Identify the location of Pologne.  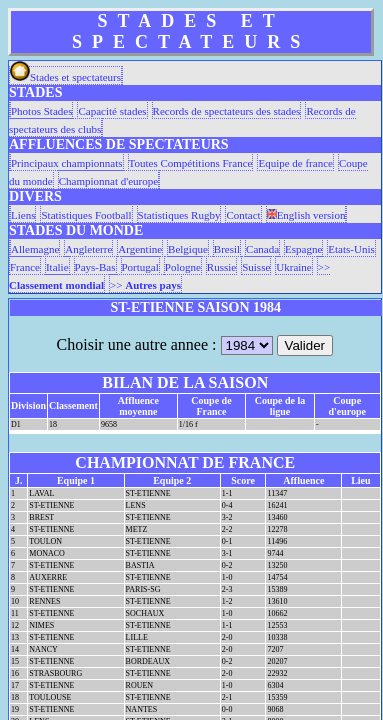
(183, 267).